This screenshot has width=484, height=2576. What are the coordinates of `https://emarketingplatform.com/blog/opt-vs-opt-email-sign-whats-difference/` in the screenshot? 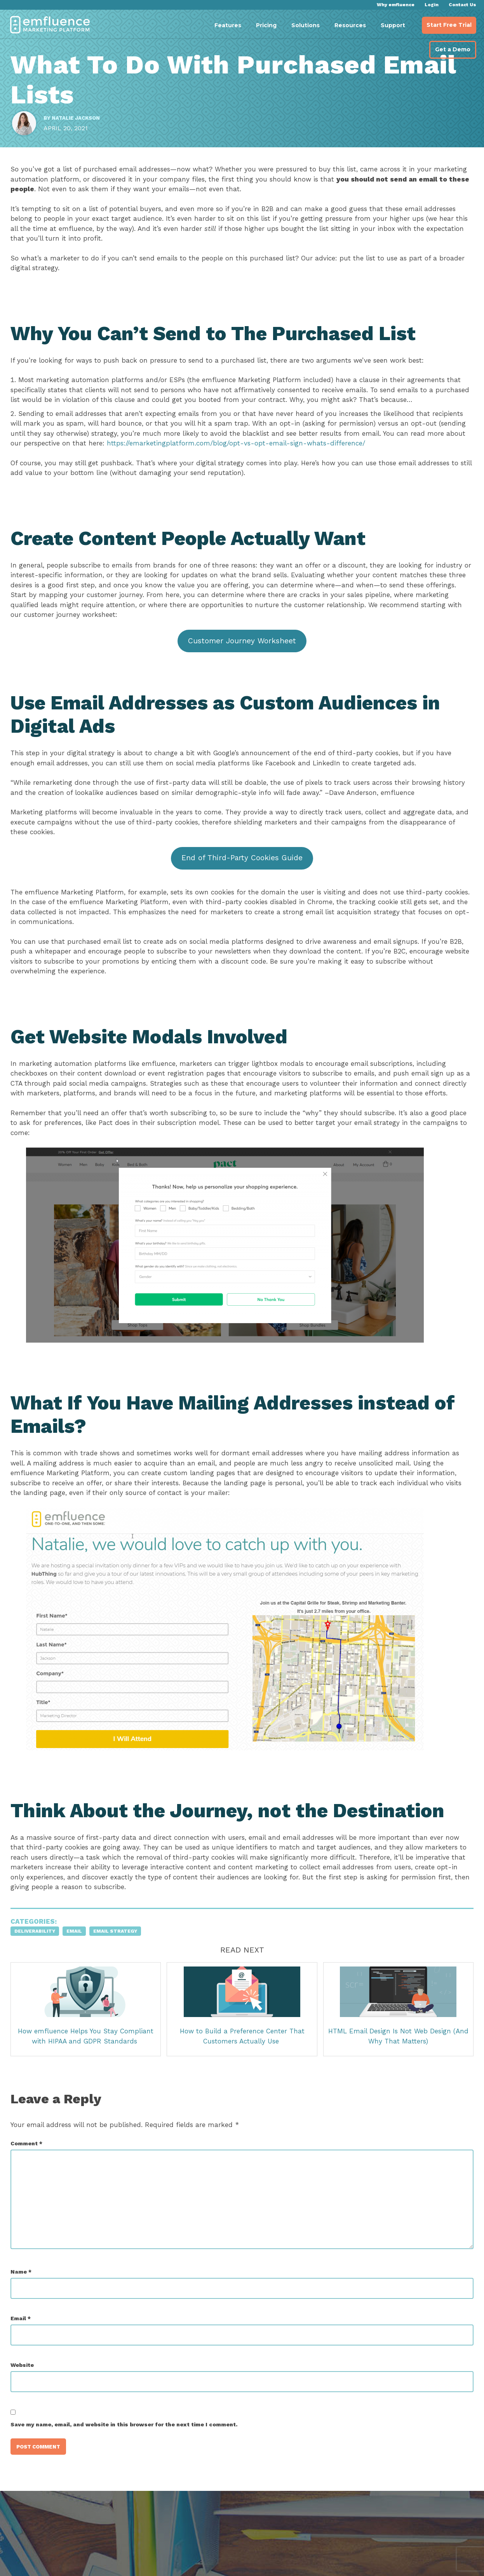 It's located at (300, 467).